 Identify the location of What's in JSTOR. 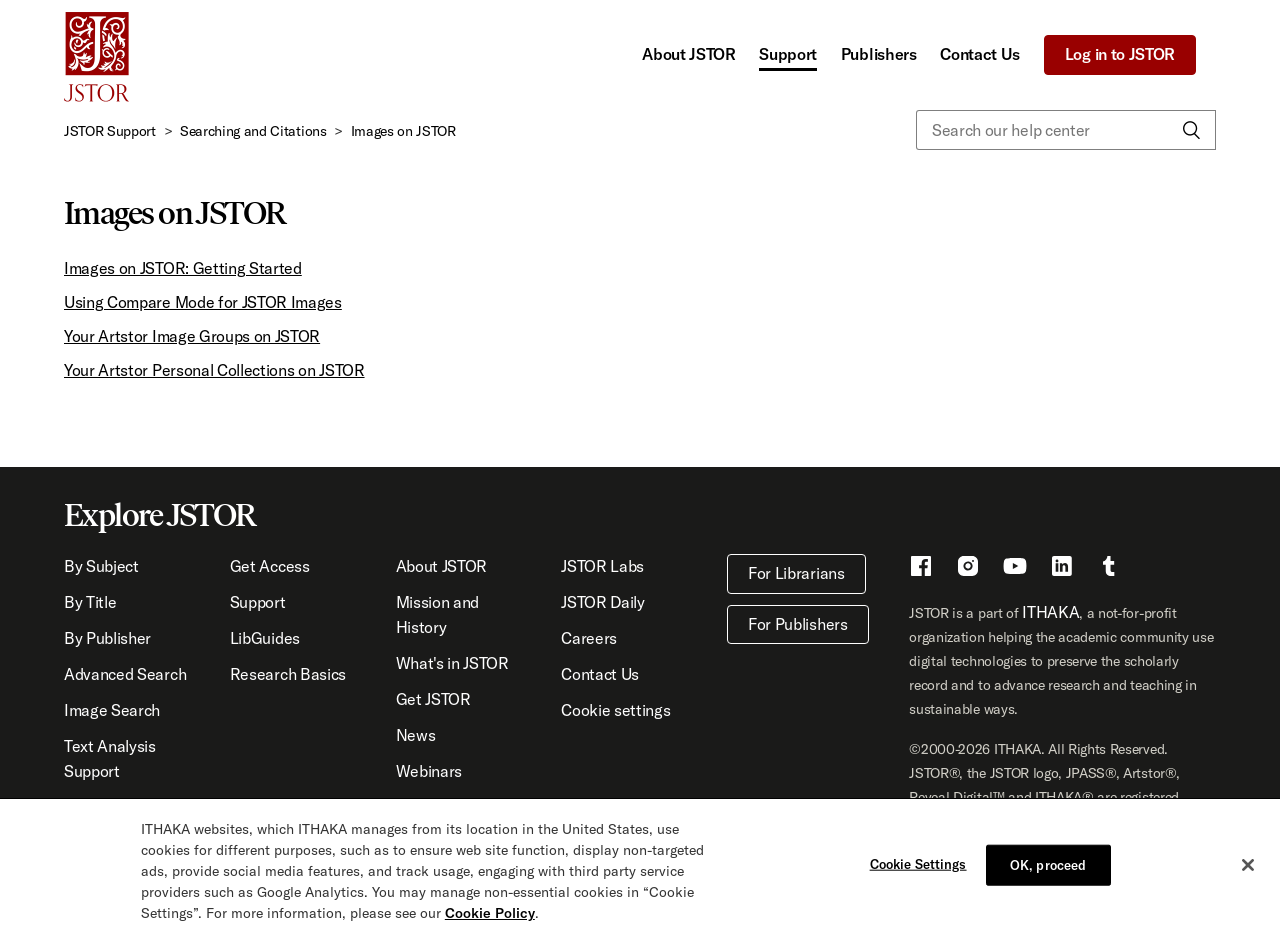
(452, 663).